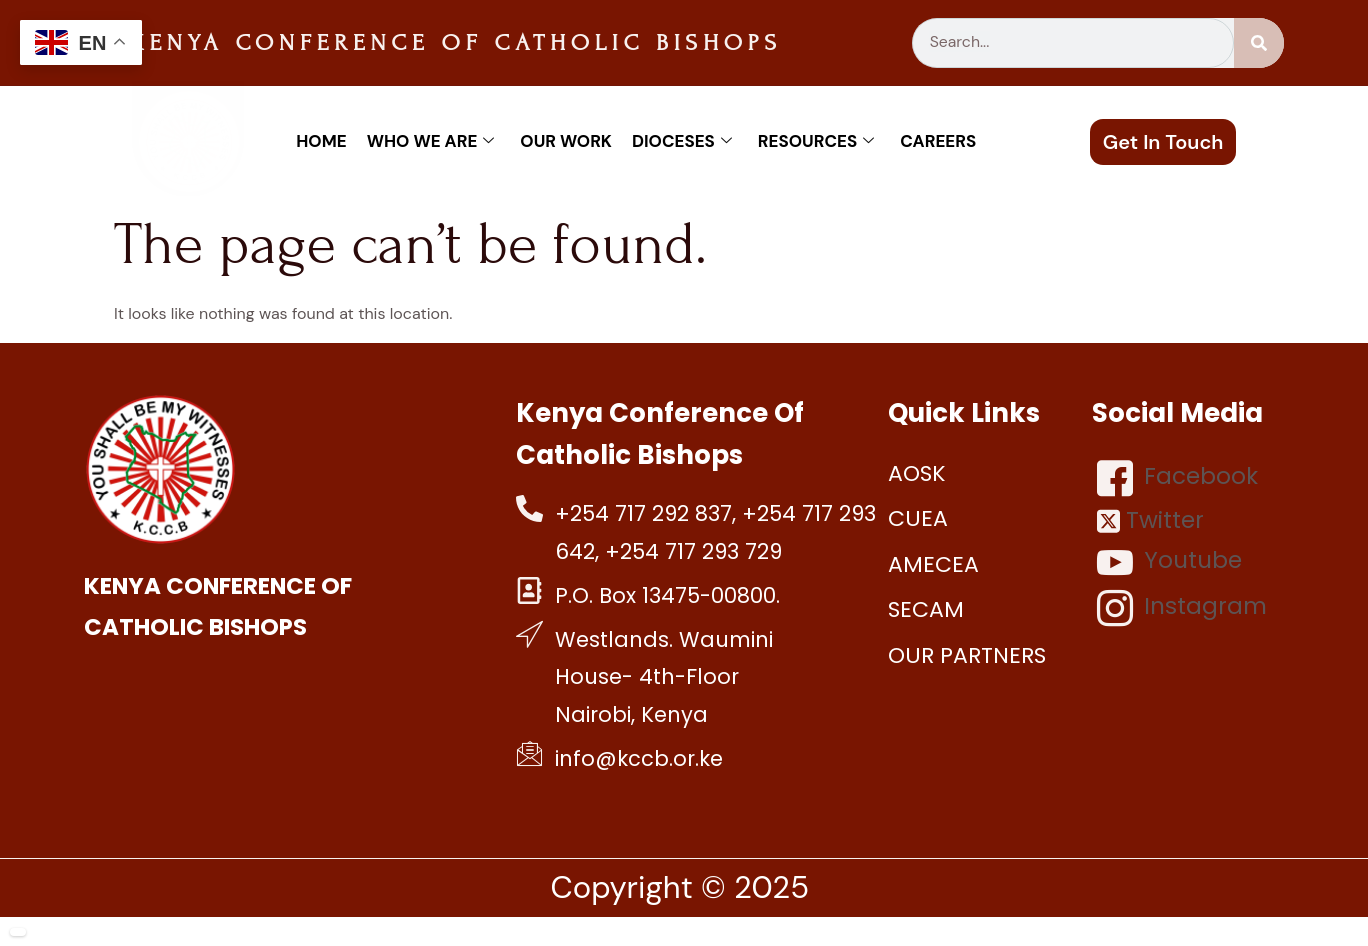  I want to click on [Search], so click(1259, 43).